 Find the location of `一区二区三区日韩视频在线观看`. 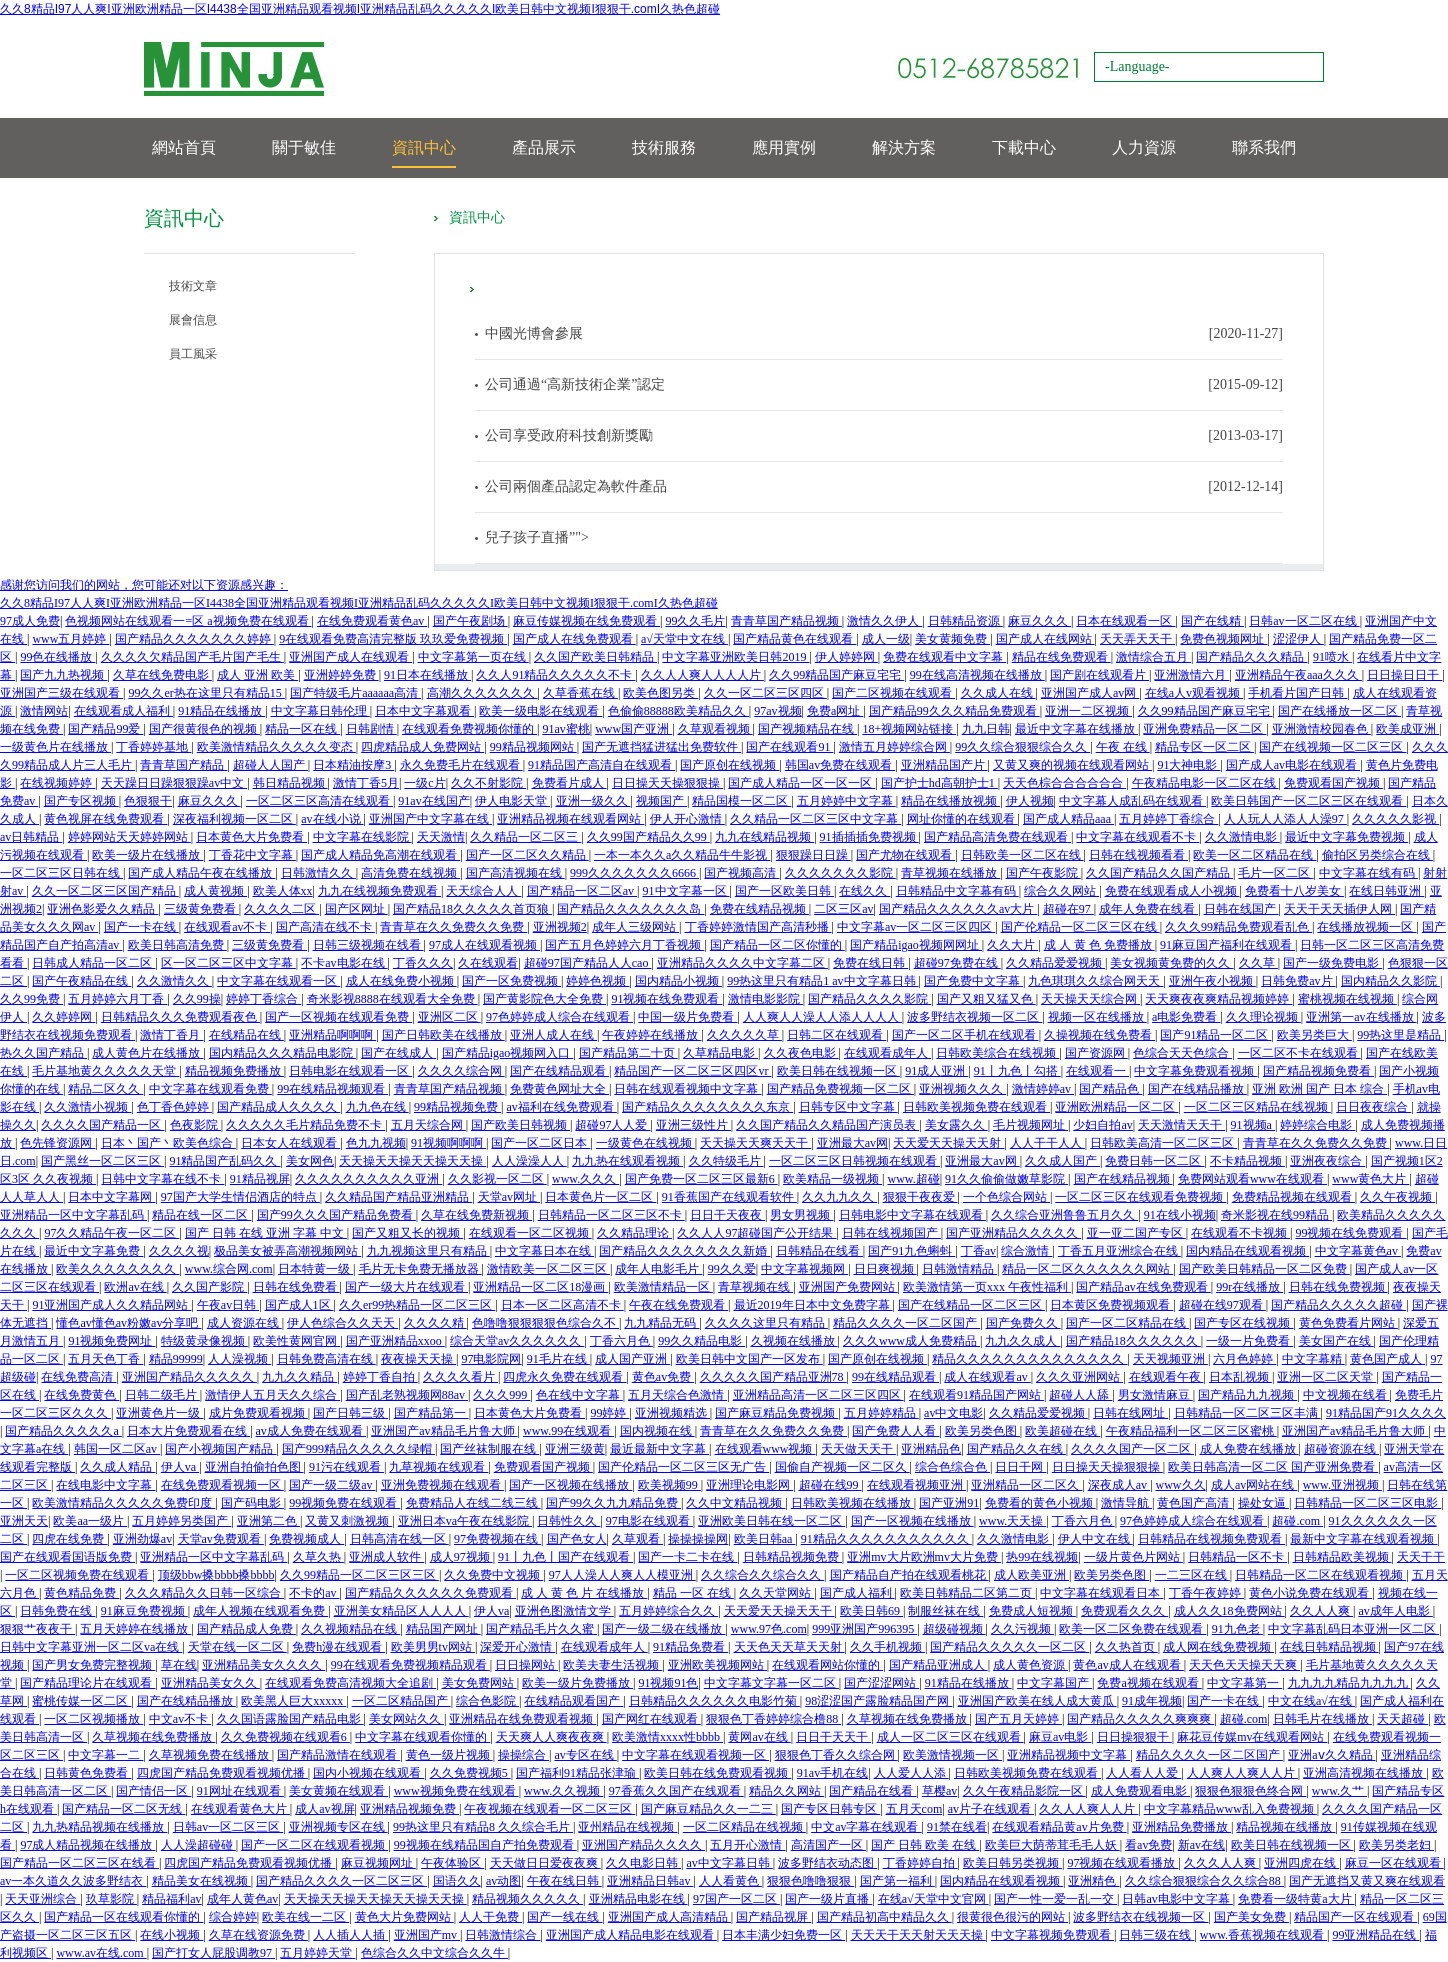

一区二区三区日韩视频在线观看 is located at coordinates (854, 1161).